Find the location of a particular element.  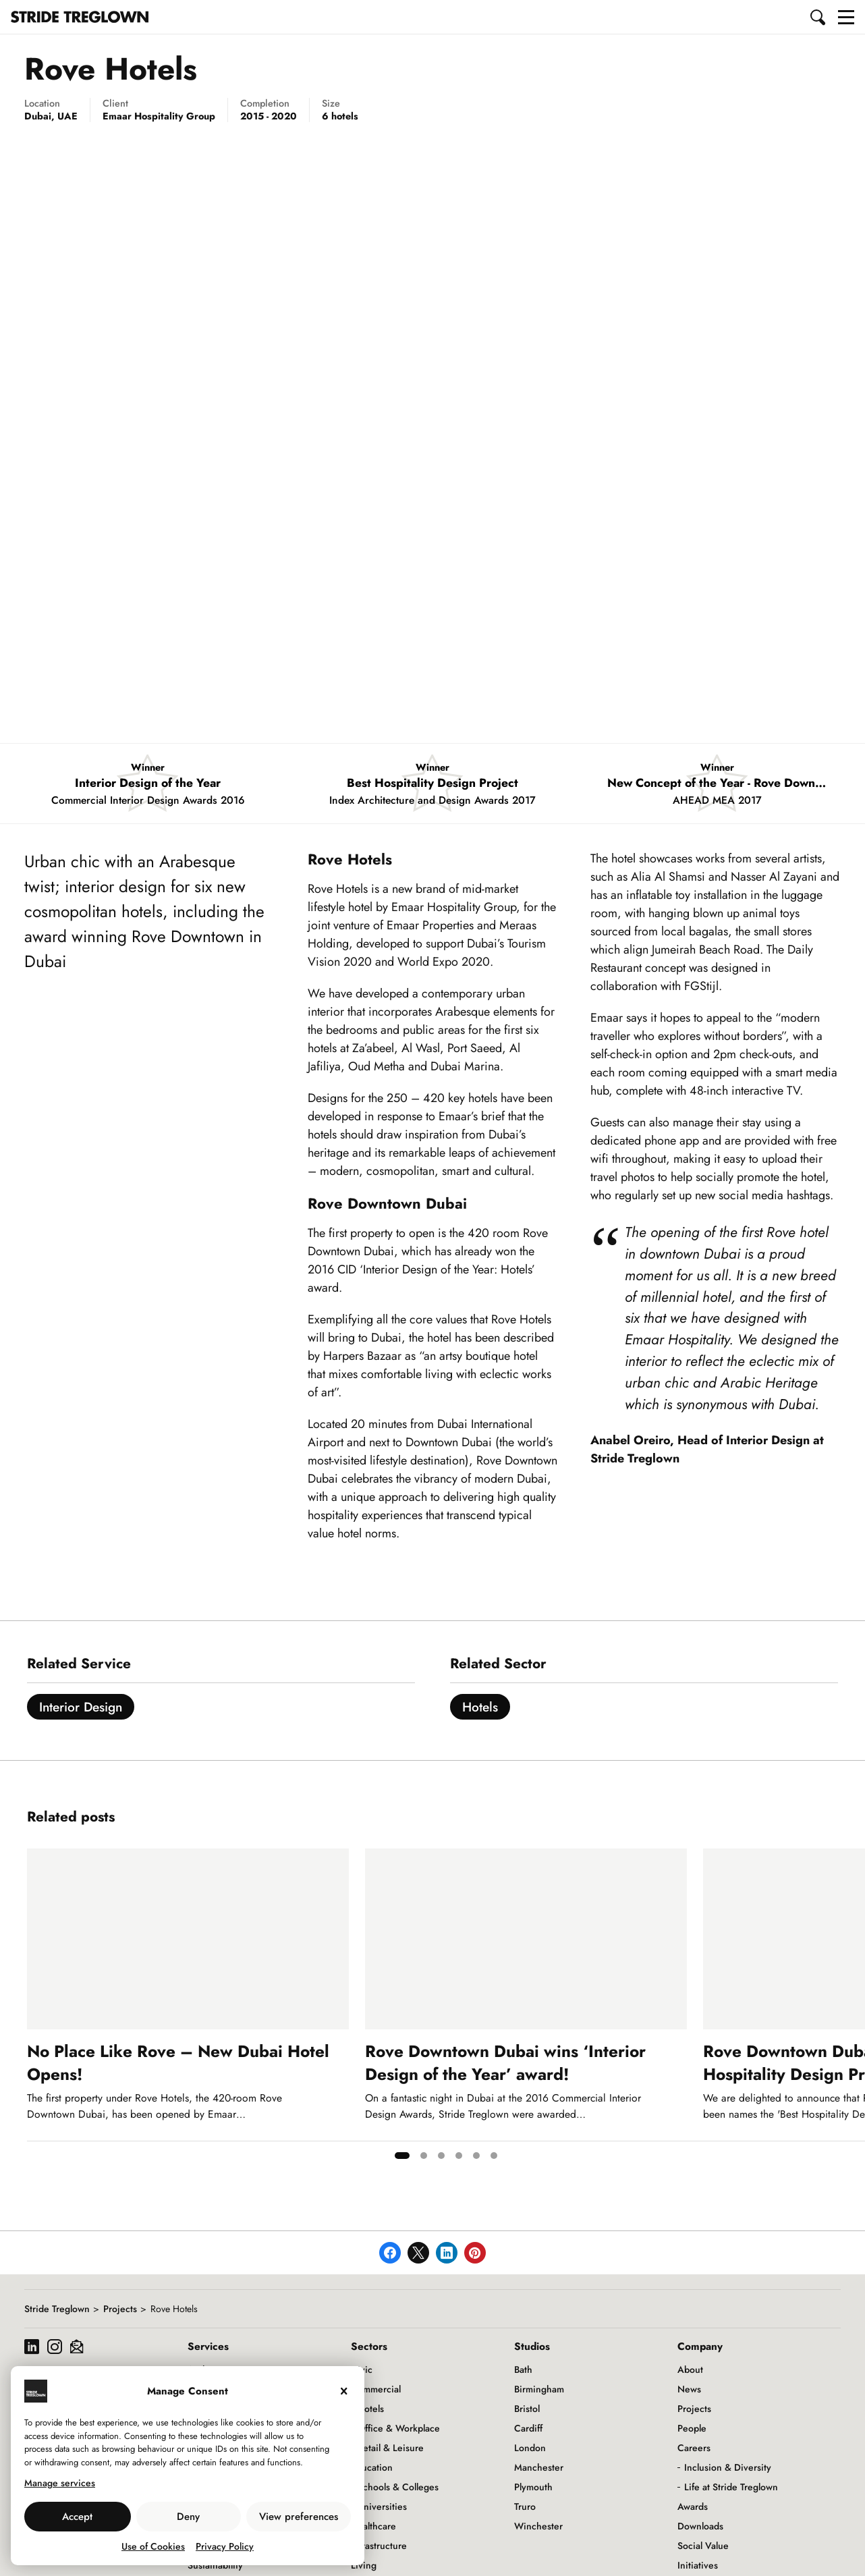

Plymouth is located at coordinates (533, 2487).